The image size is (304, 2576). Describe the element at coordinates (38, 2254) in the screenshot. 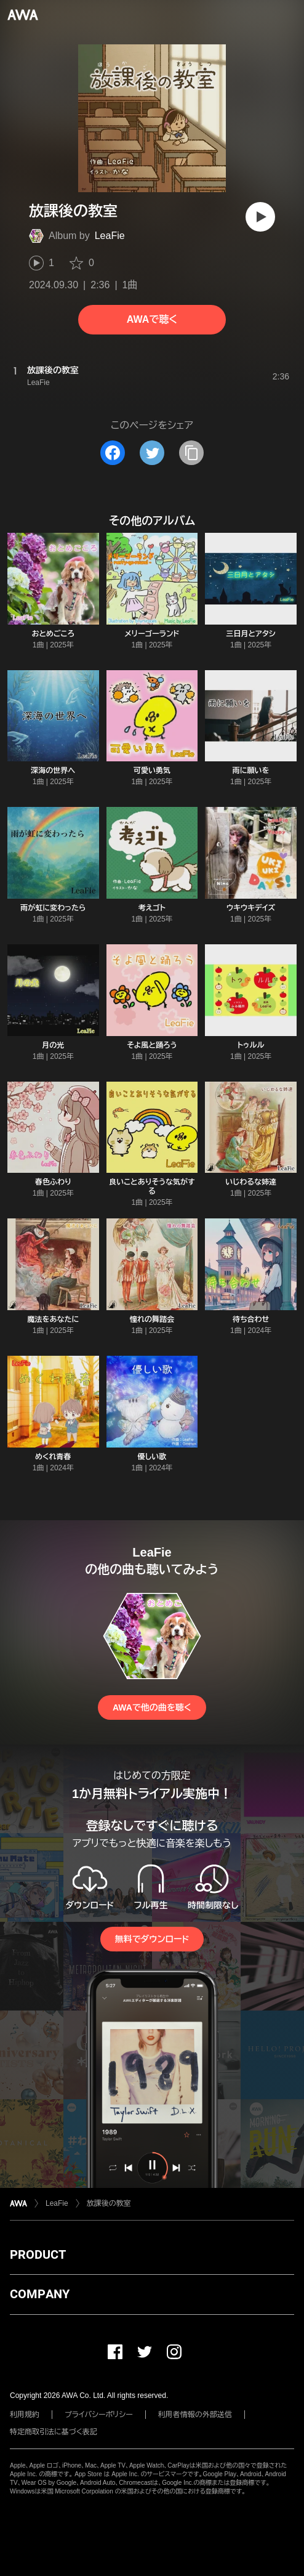

I see `PRODUCT [button]` at that location.